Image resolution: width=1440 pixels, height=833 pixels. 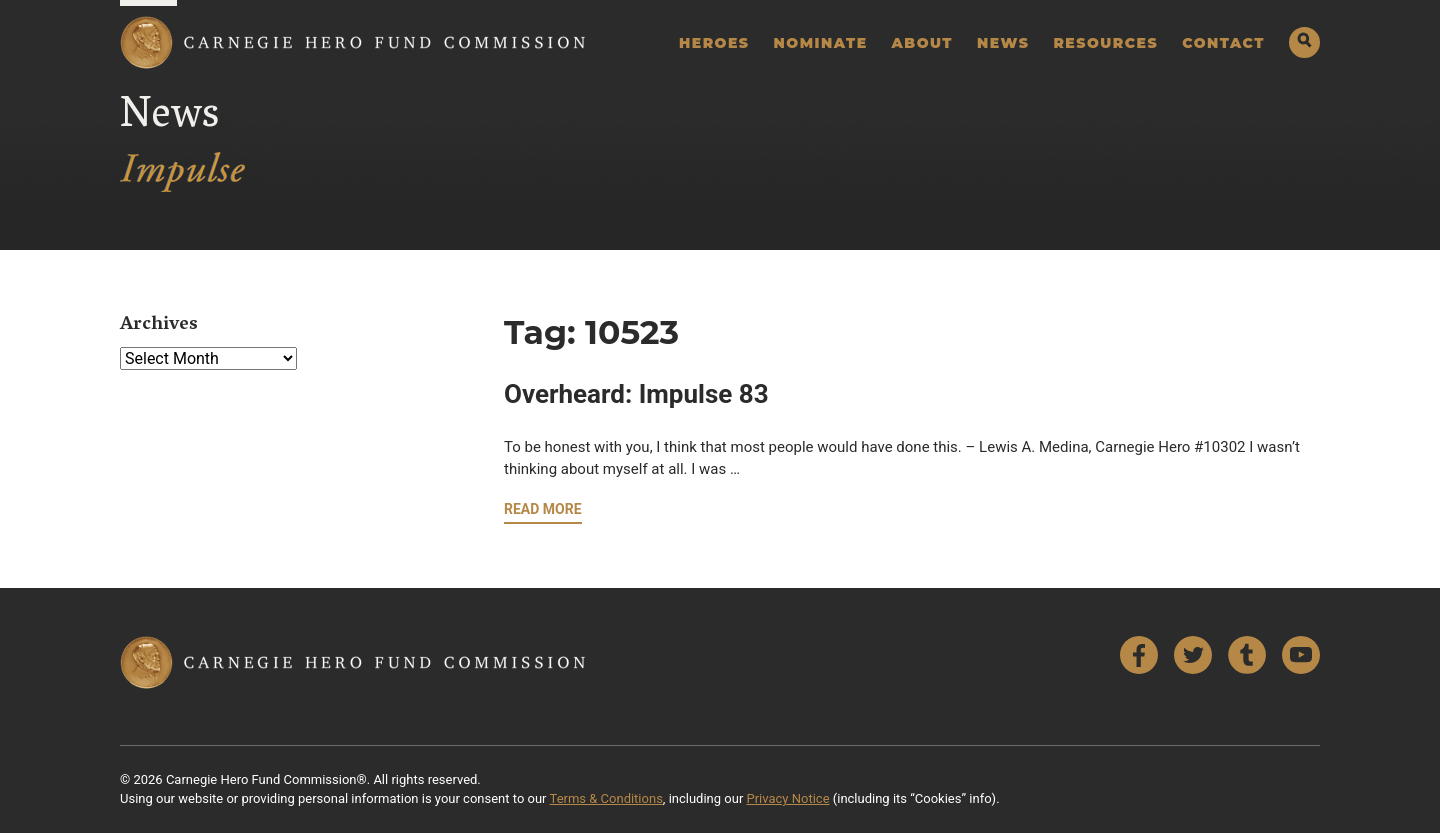 I want to click on Terms & Conditions, so click(x=606, y=798).